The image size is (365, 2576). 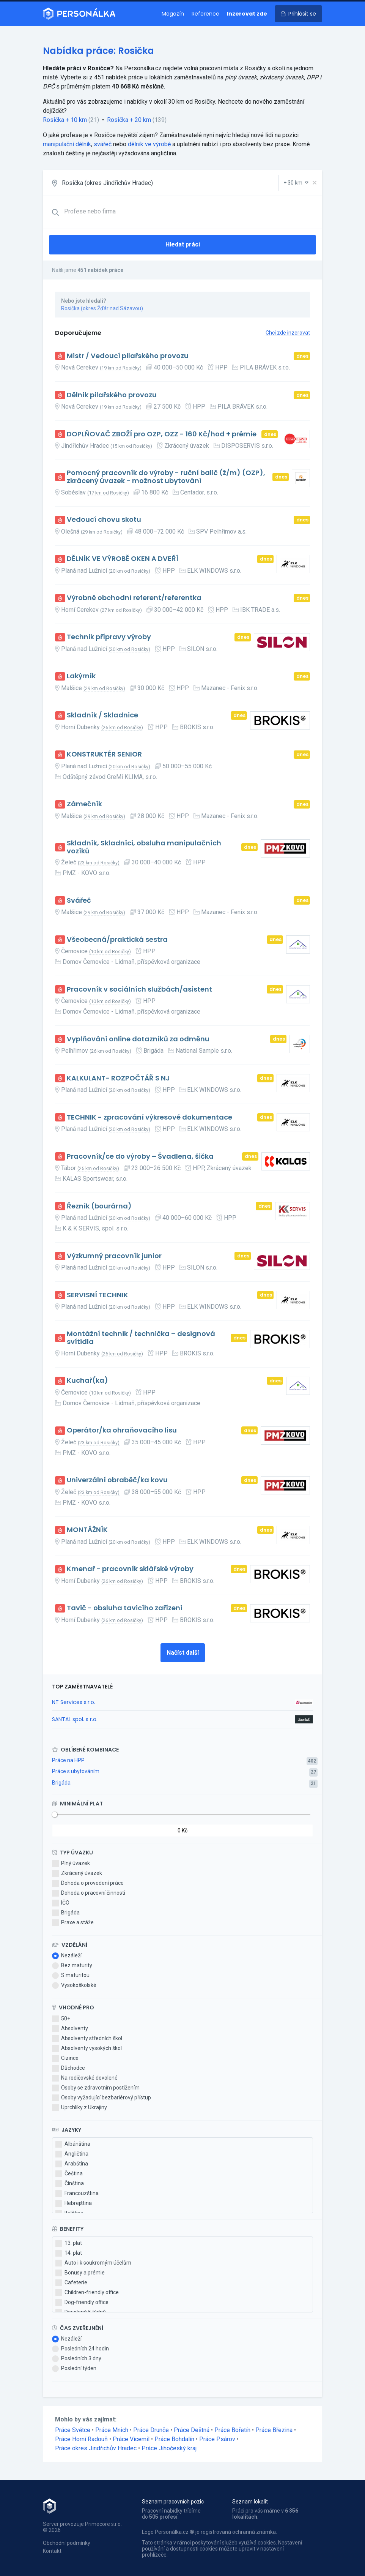 I want to click on Kontakt, so click(x=52, y=2551).